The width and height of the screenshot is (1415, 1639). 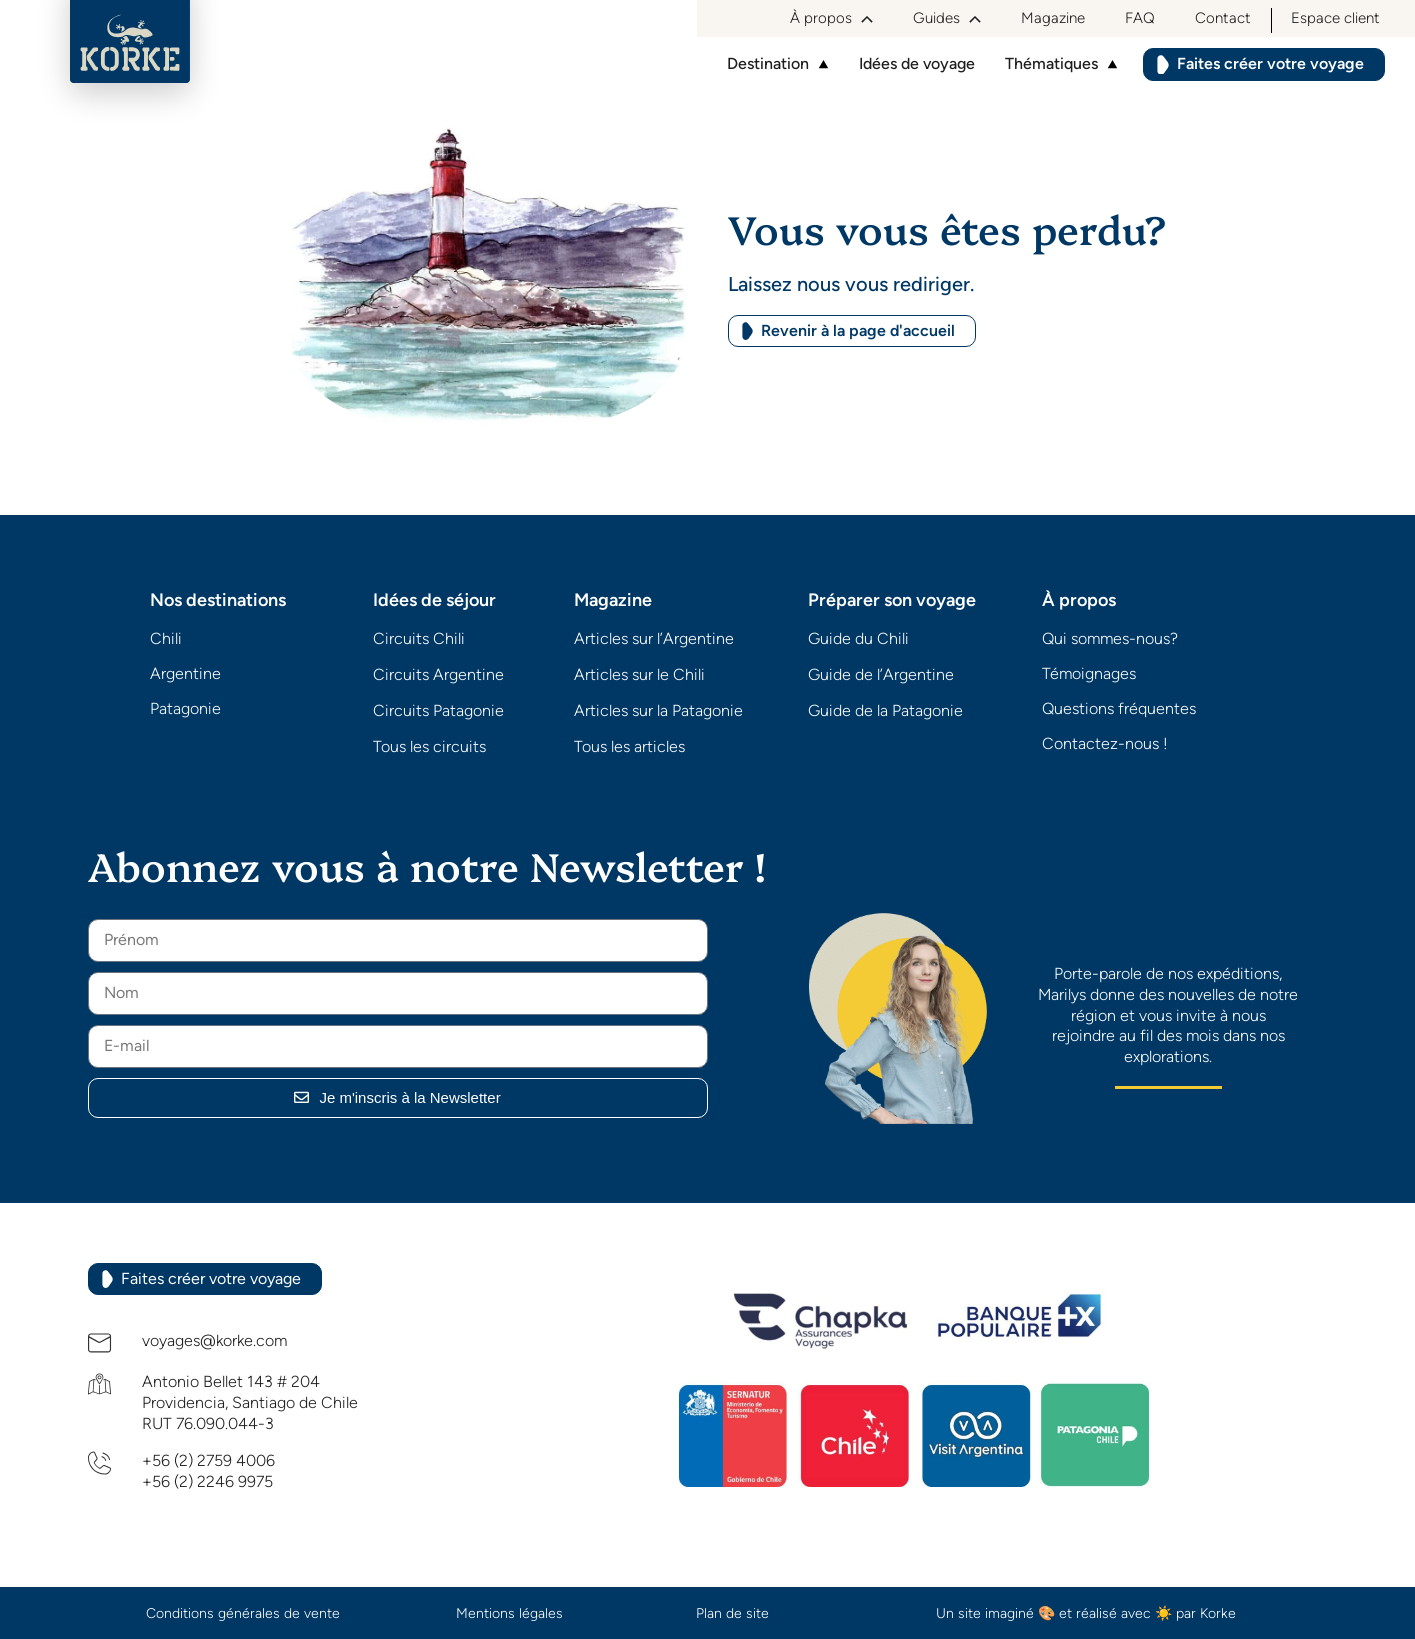 What do you see at coordinates (1110, 638) in the screenshot?
I see `Qui sommes-nous?` at bounding box center [1110, 638].